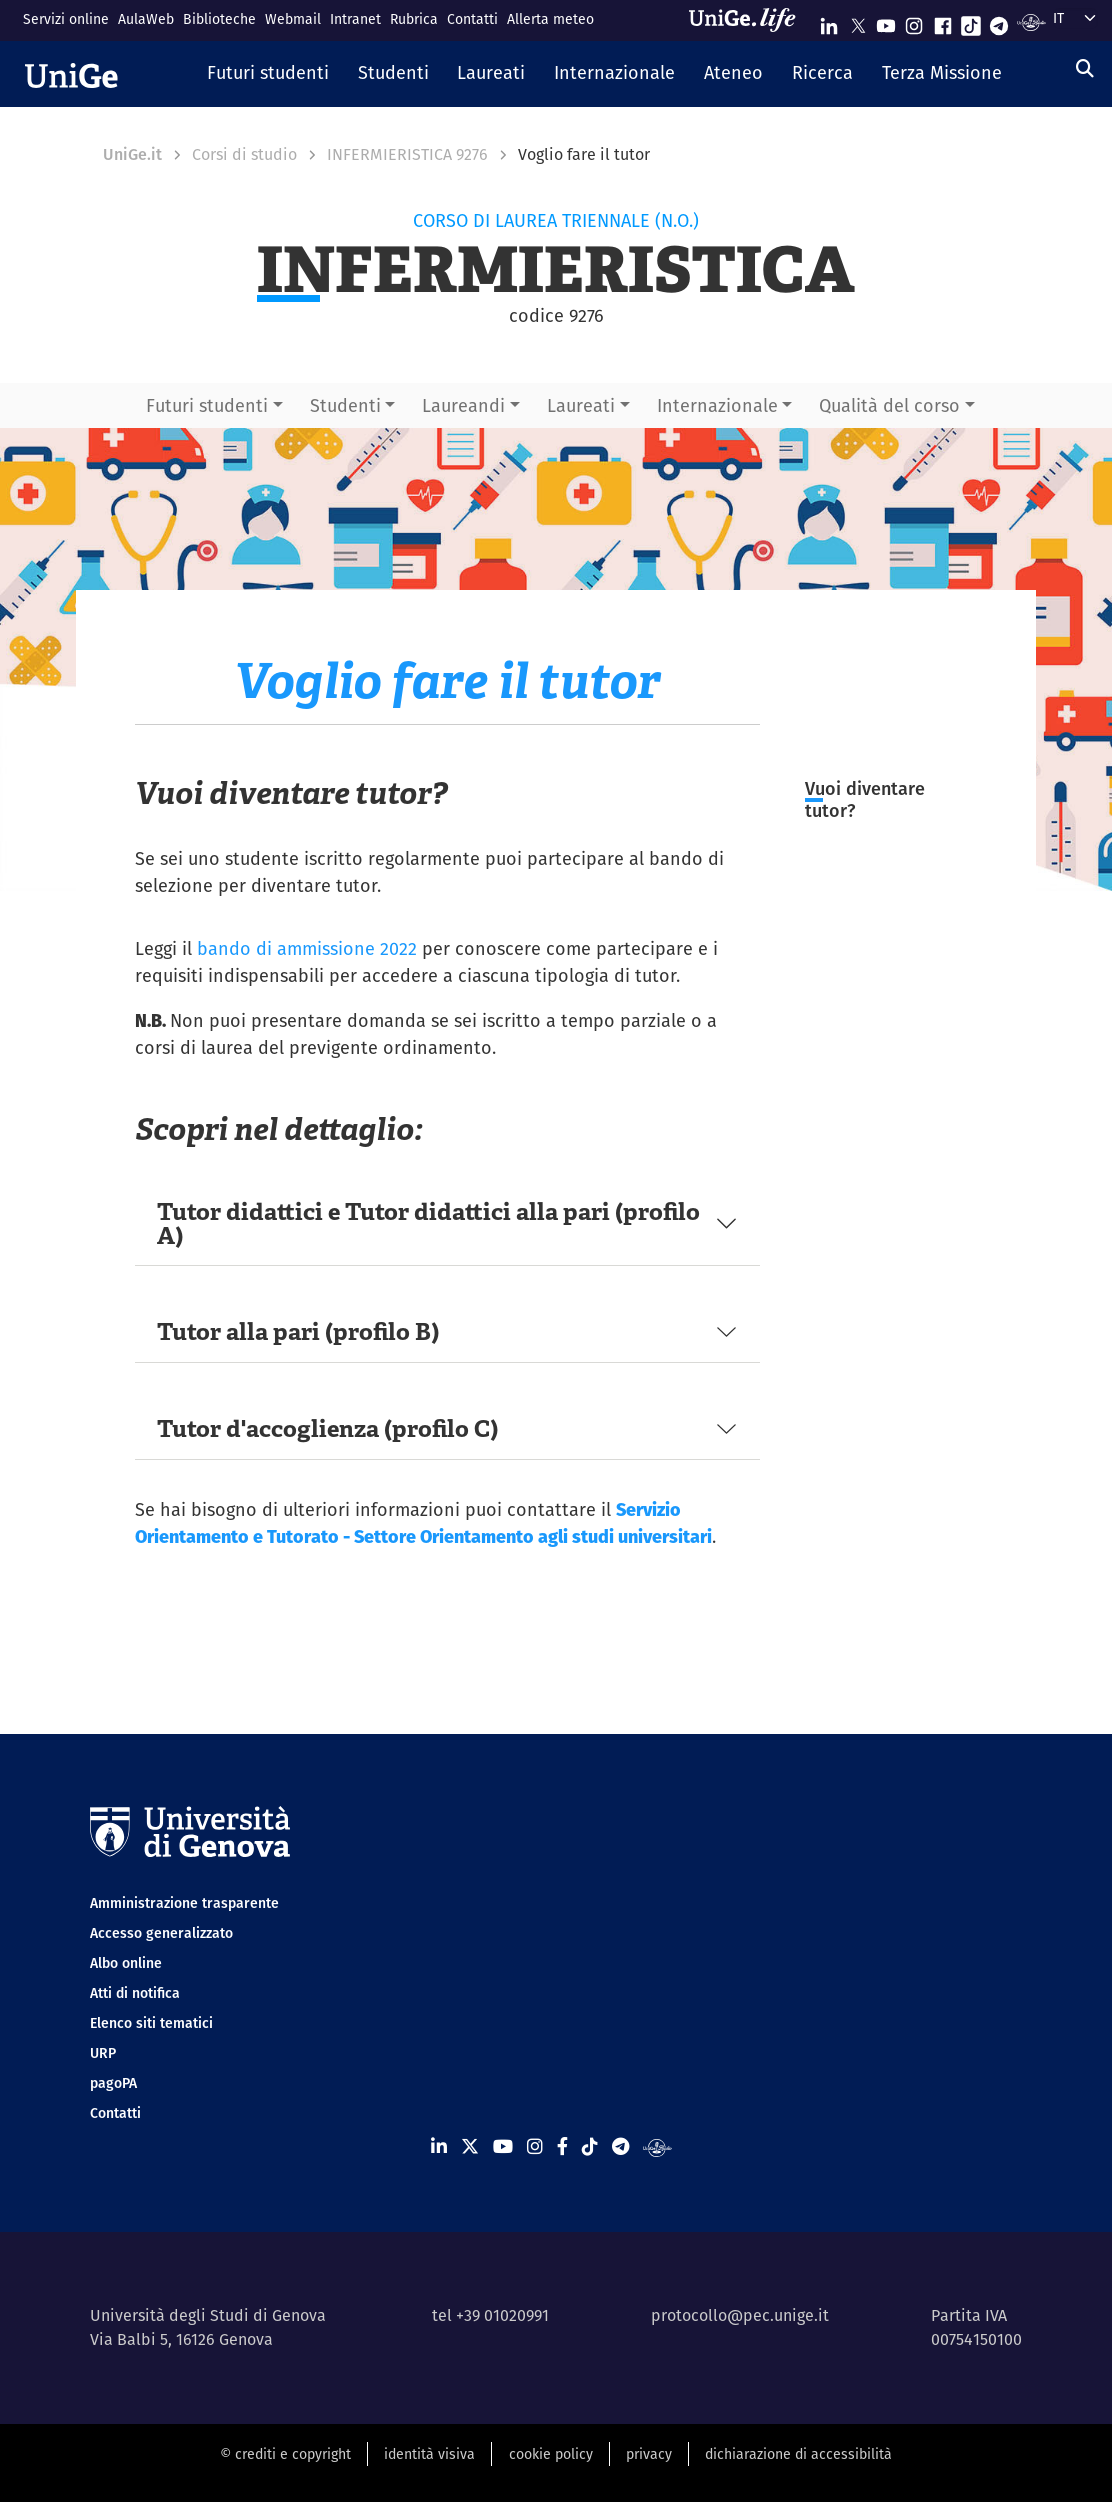 This screenshot has height=2502, width=1112. I want to click on Webmail, so click(293, 19).